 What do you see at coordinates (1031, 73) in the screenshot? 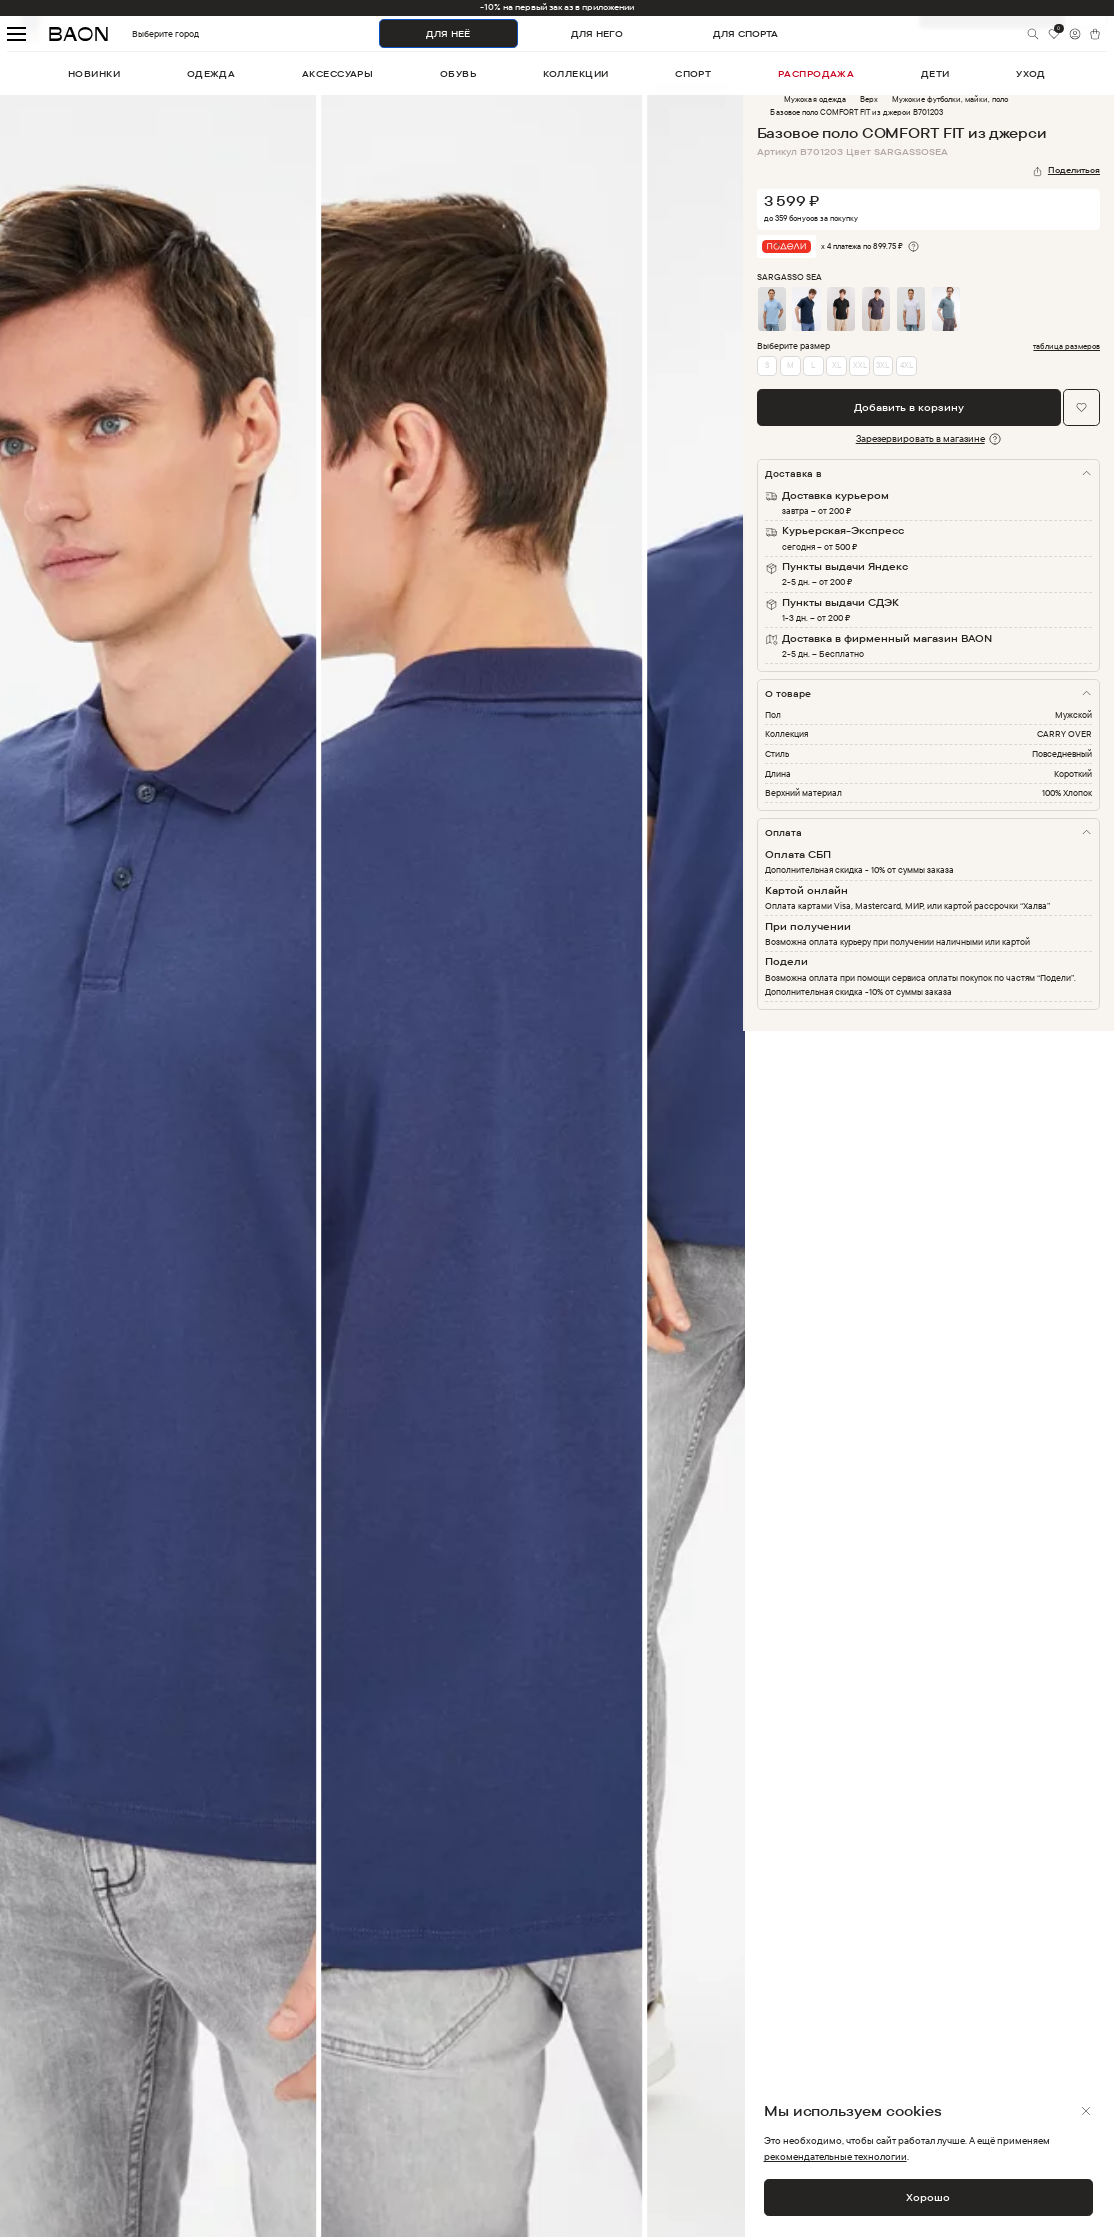
I see `уход` at bounding box center [1031, 73].